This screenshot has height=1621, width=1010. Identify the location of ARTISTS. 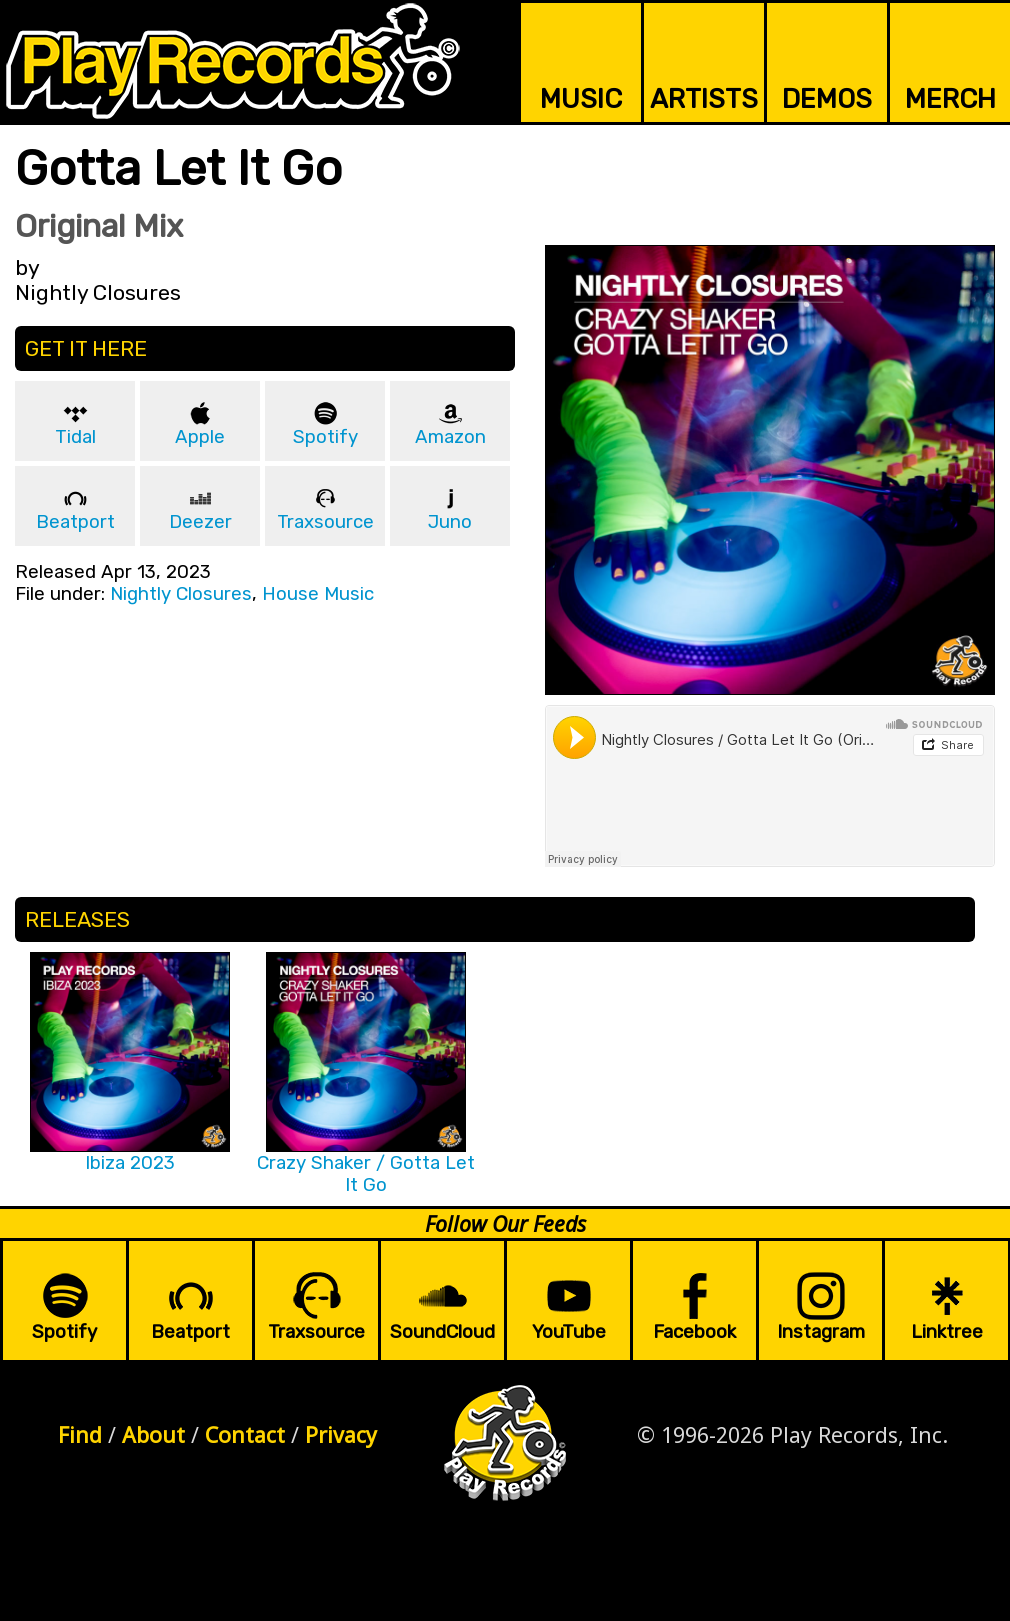
(704, 99).